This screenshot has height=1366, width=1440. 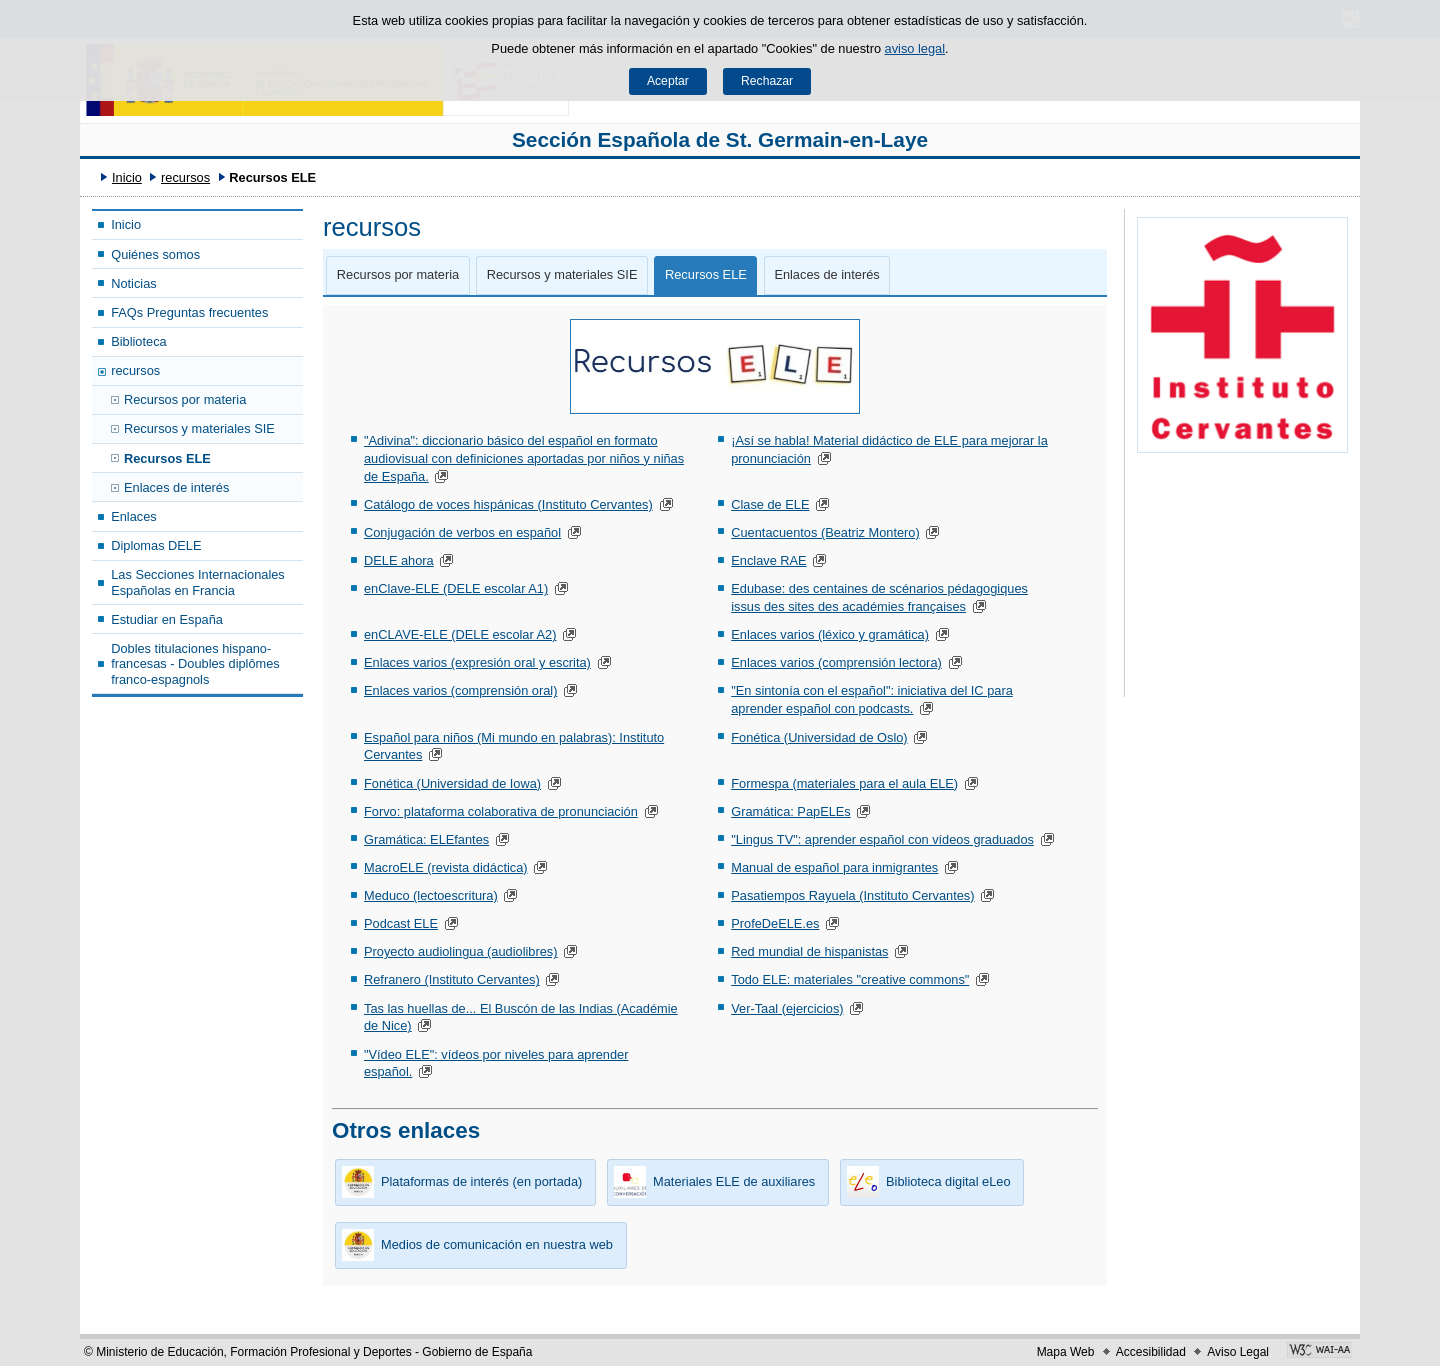 What do you see at coordinates (134, 516) in the screenshot?
I see `Enlaces` at bounding box center [134, 516].